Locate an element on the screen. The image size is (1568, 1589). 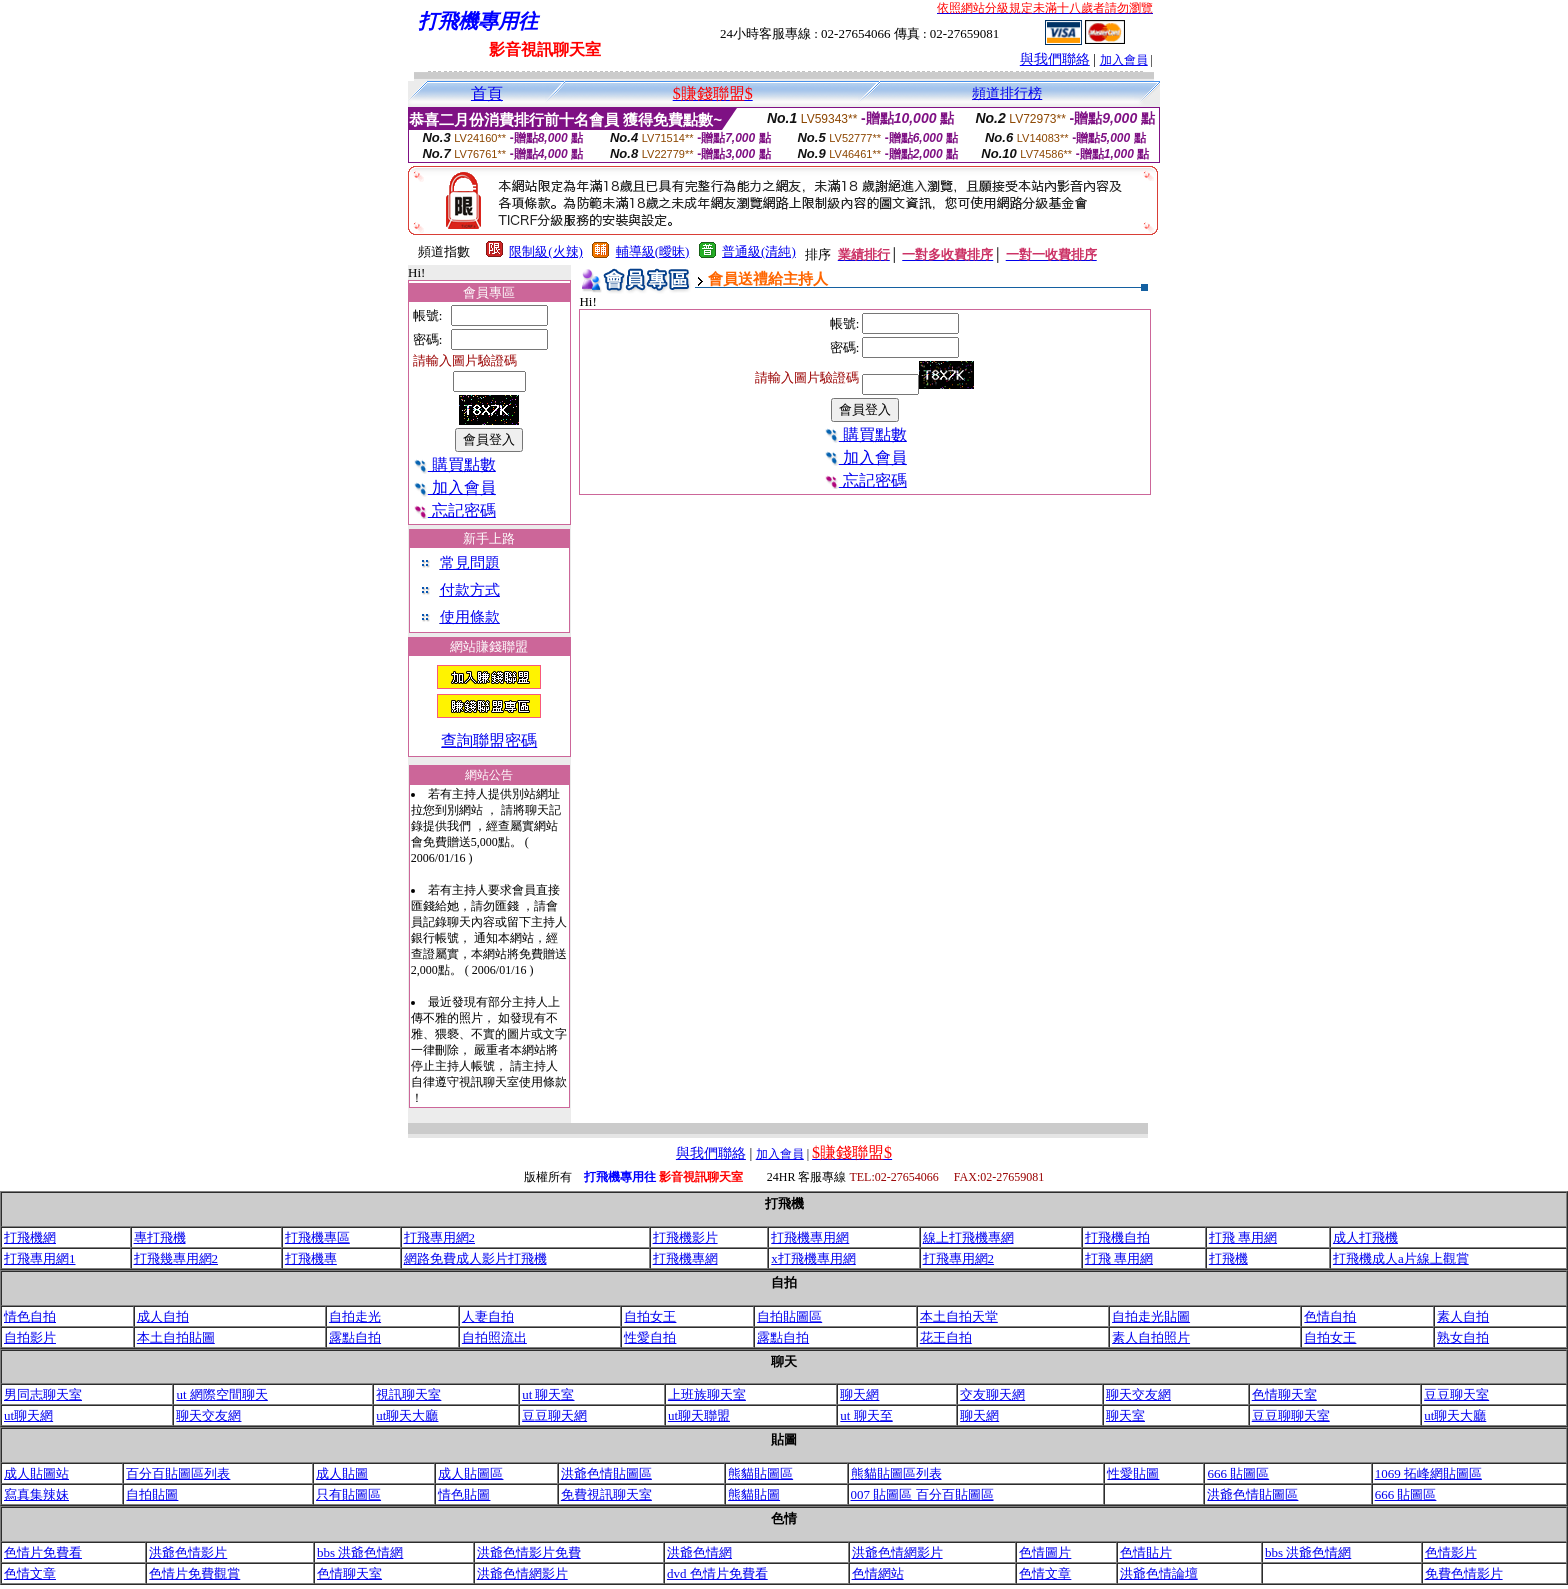
成人貼圖 is located at coordinates (342, 1473).